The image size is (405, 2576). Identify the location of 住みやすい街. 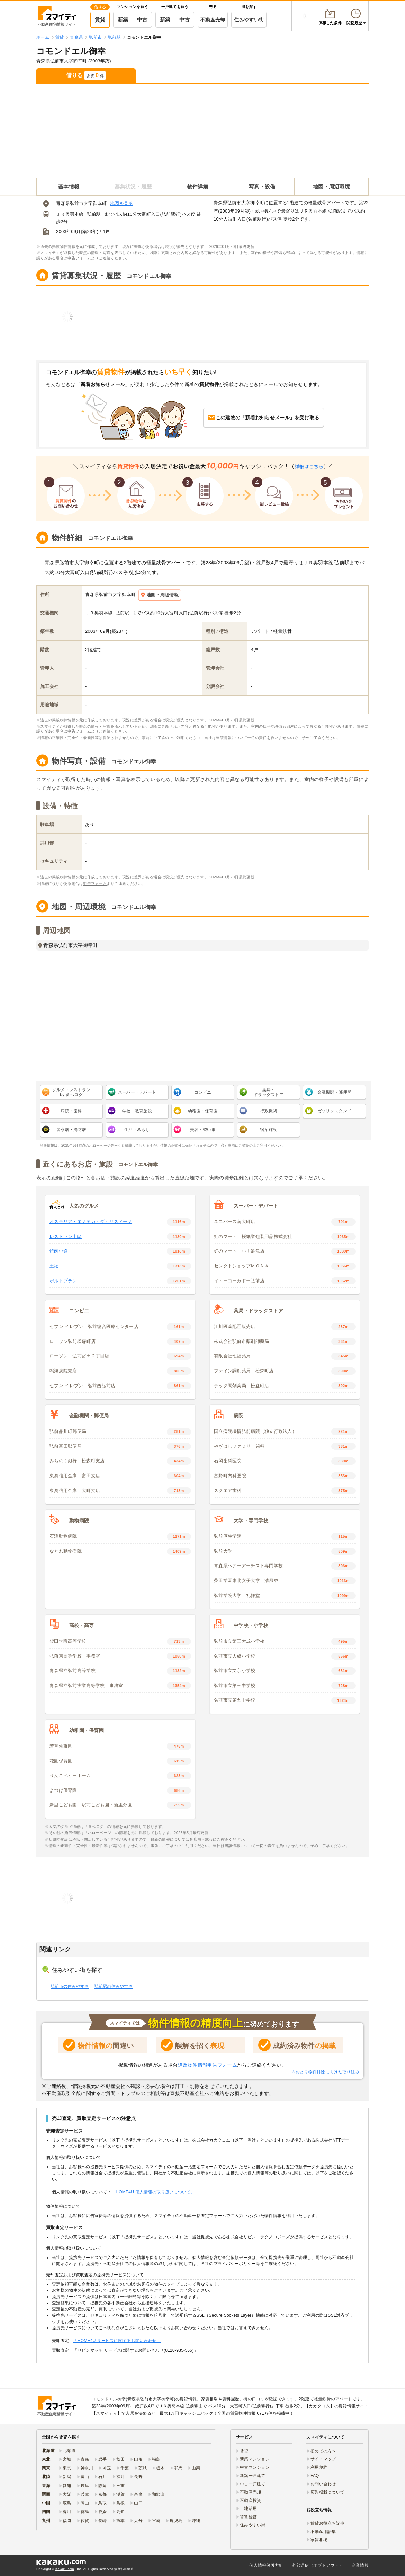
(249, 20).